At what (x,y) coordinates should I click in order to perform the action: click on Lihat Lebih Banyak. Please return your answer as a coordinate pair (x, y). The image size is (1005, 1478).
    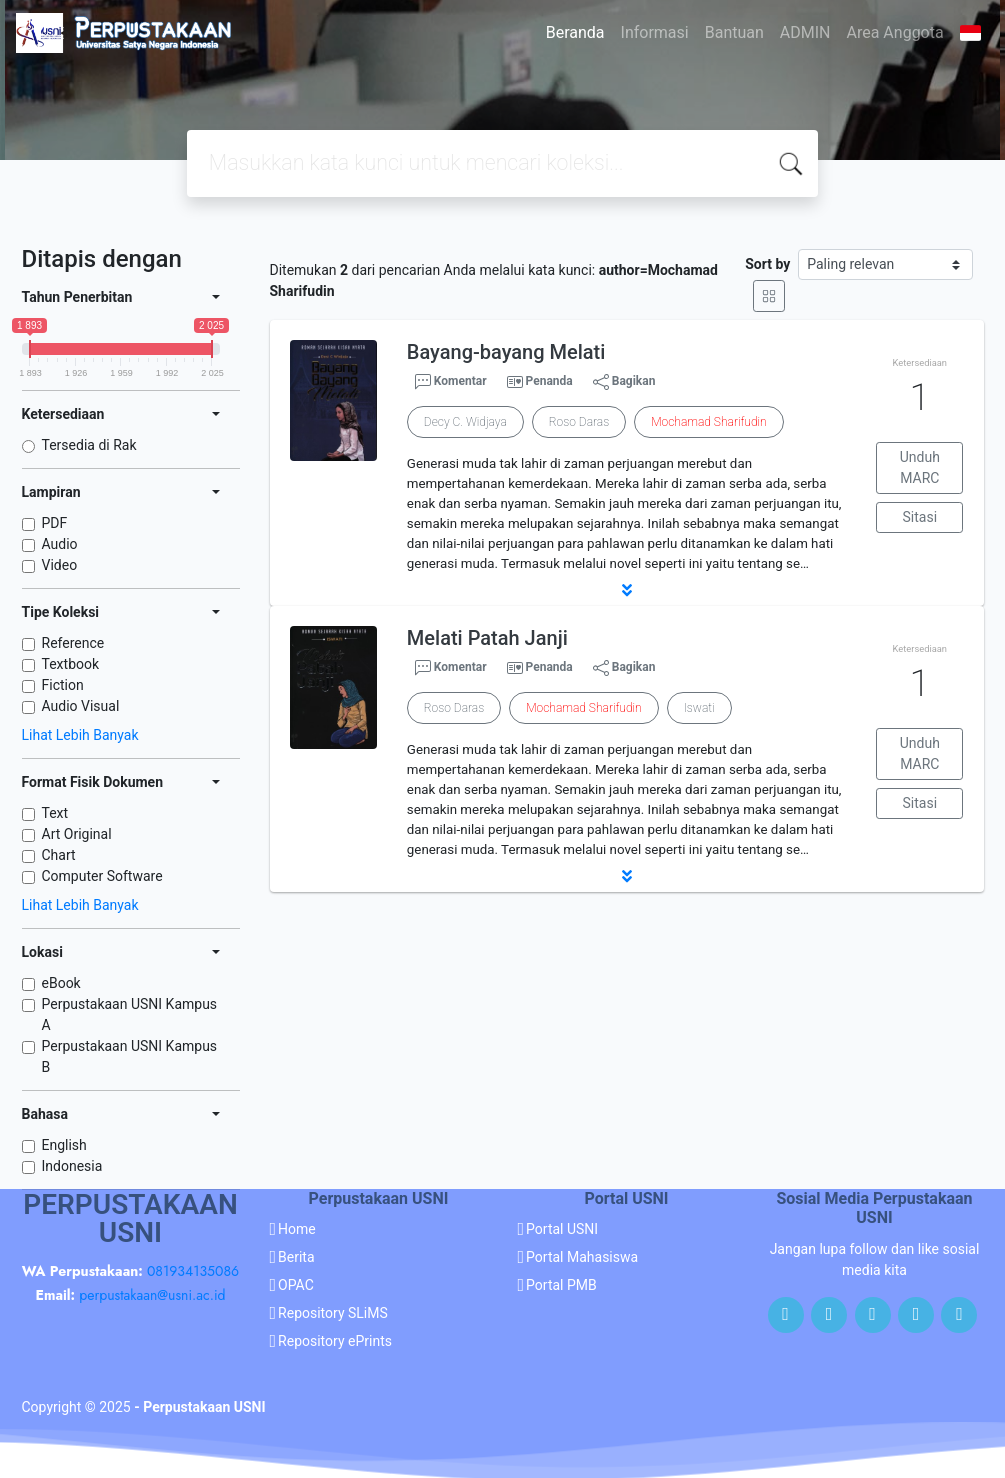
    Looking at the image, I should click on (80, 735).